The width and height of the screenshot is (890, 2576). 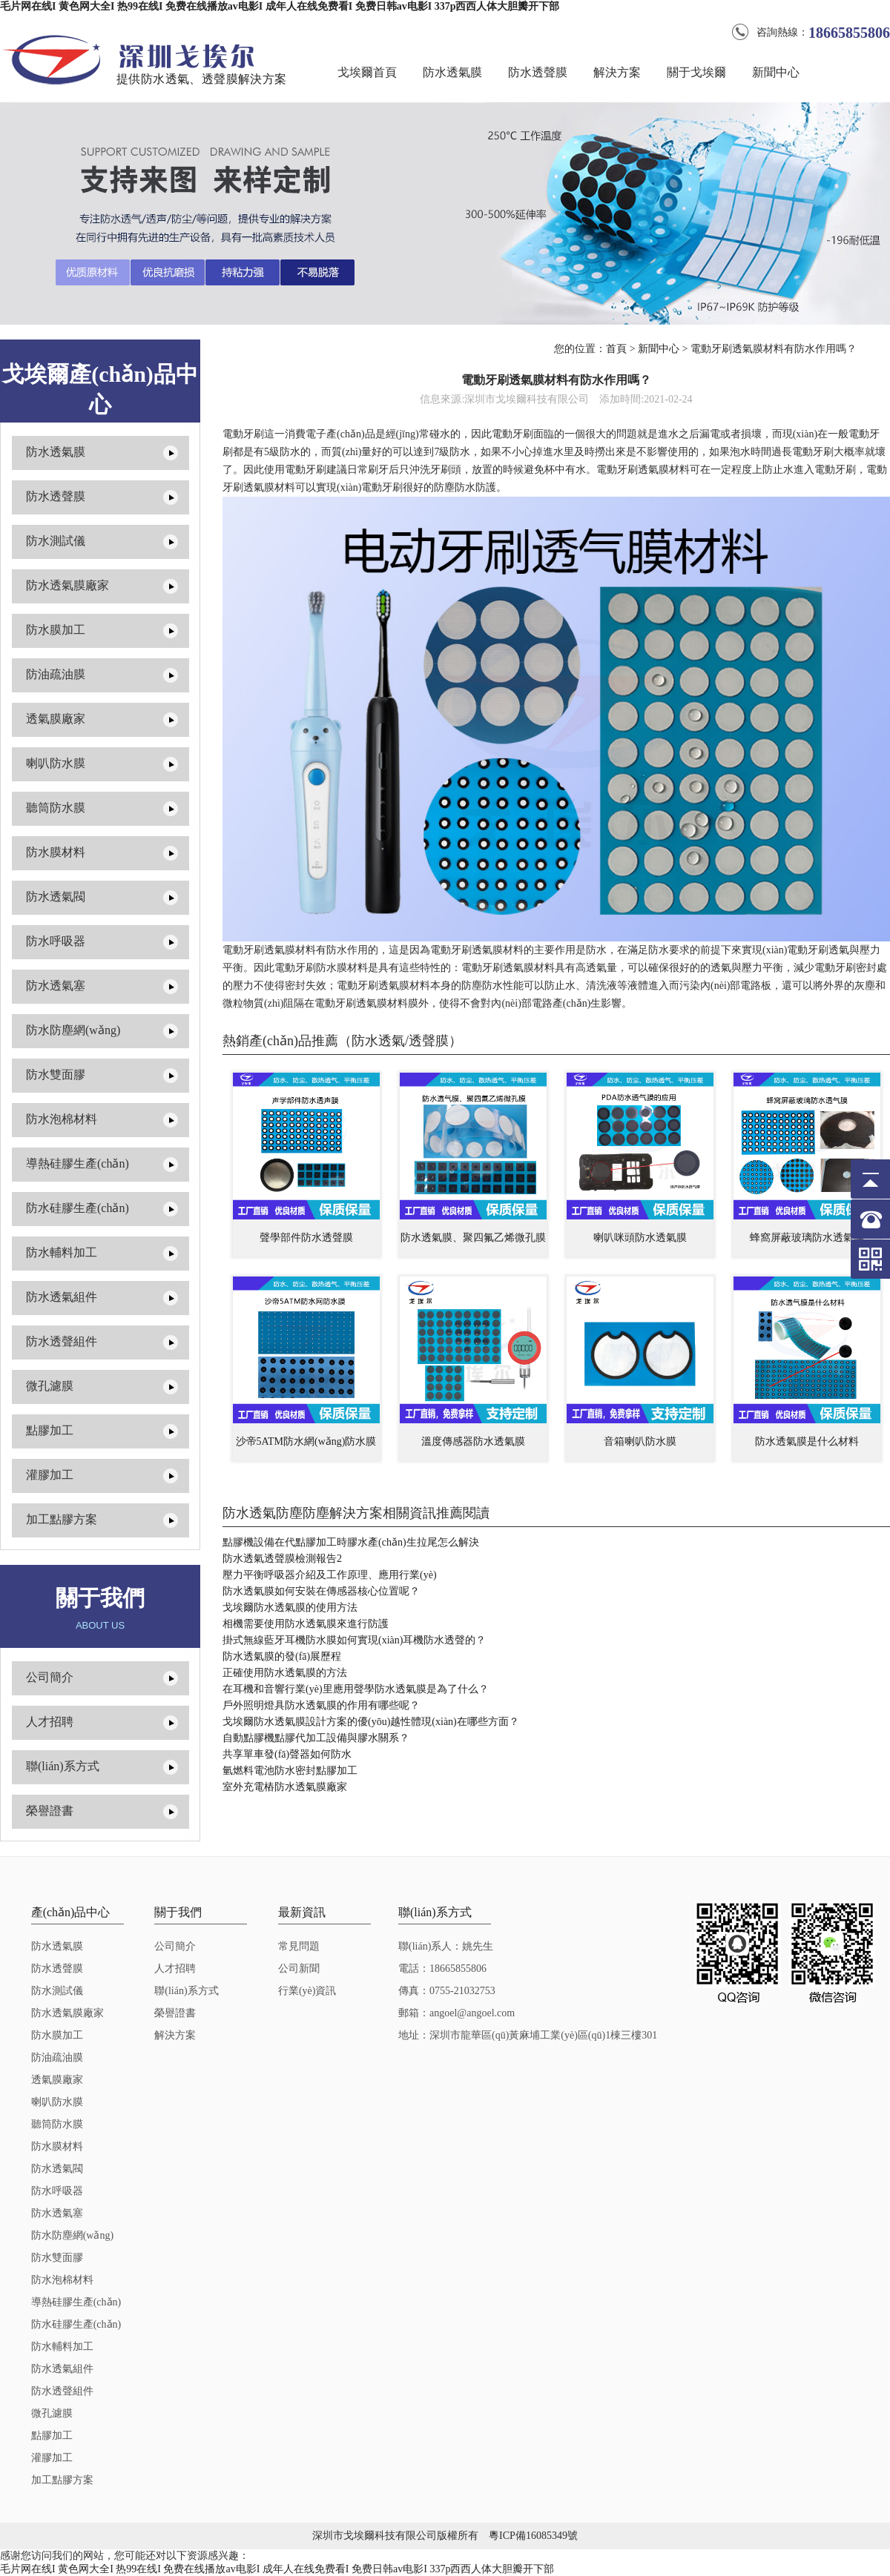 What do you see at coordinates (305, 1623) in the screenshot?
I see `相機需要使用防水透氣膜來進行防護` at bounding box center [305, 1623].